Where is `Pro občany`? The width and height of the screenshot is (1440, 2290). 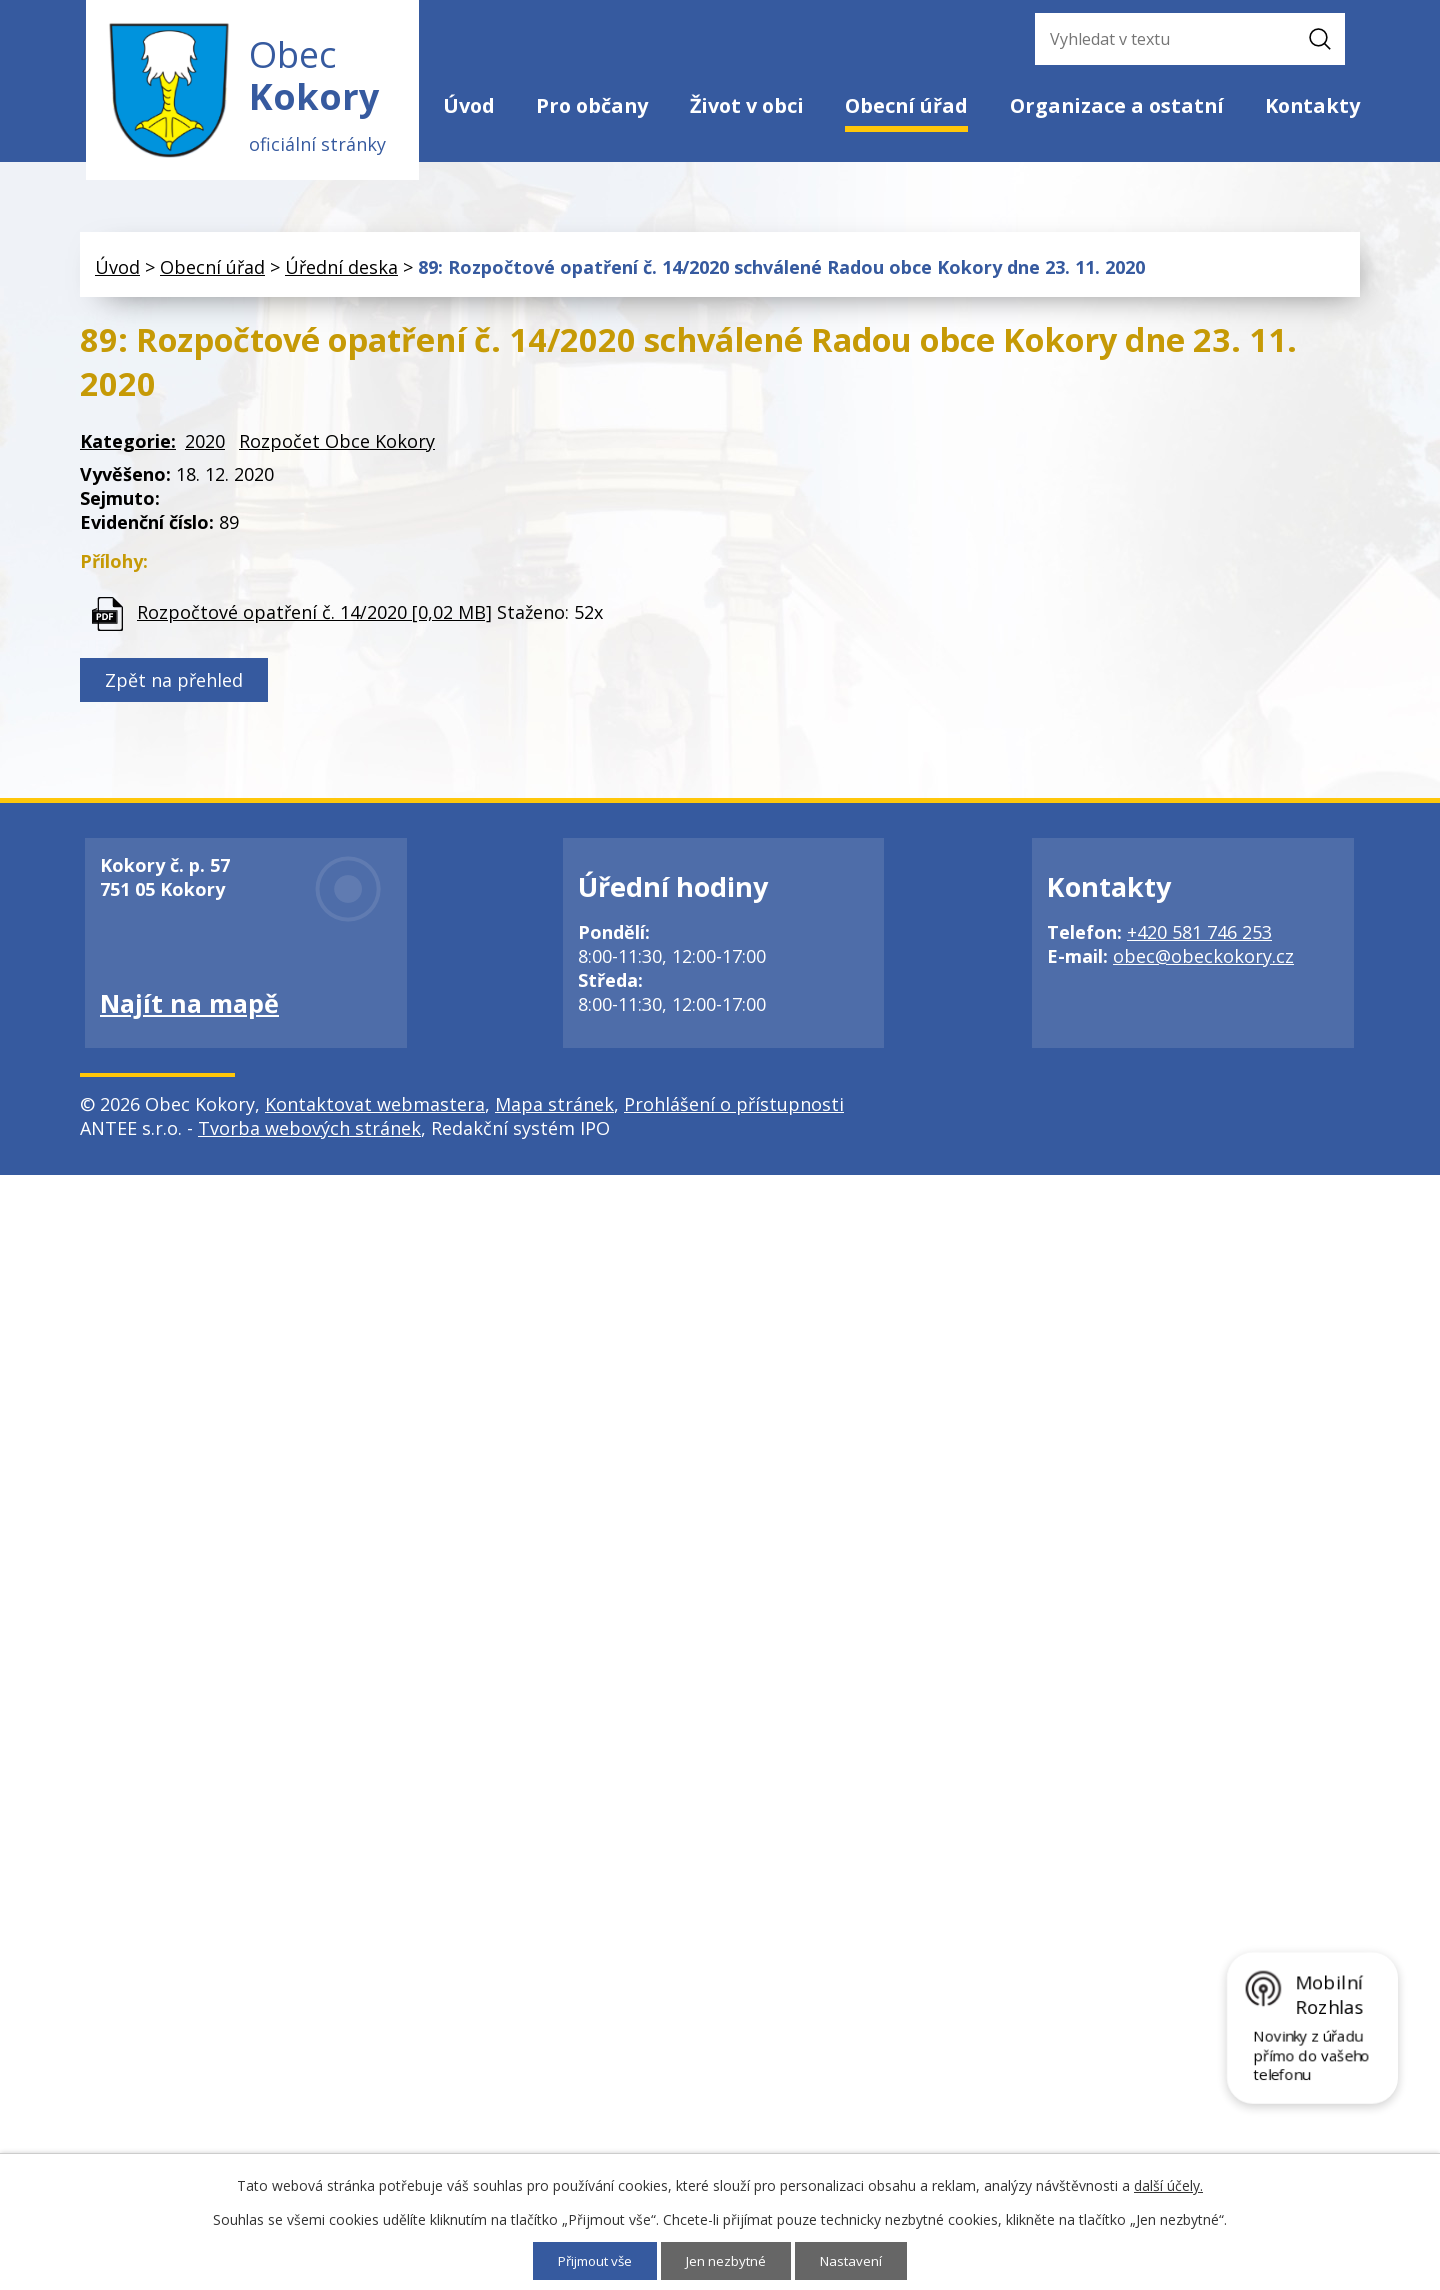 Pro občany is located at coordinates (592, 105).